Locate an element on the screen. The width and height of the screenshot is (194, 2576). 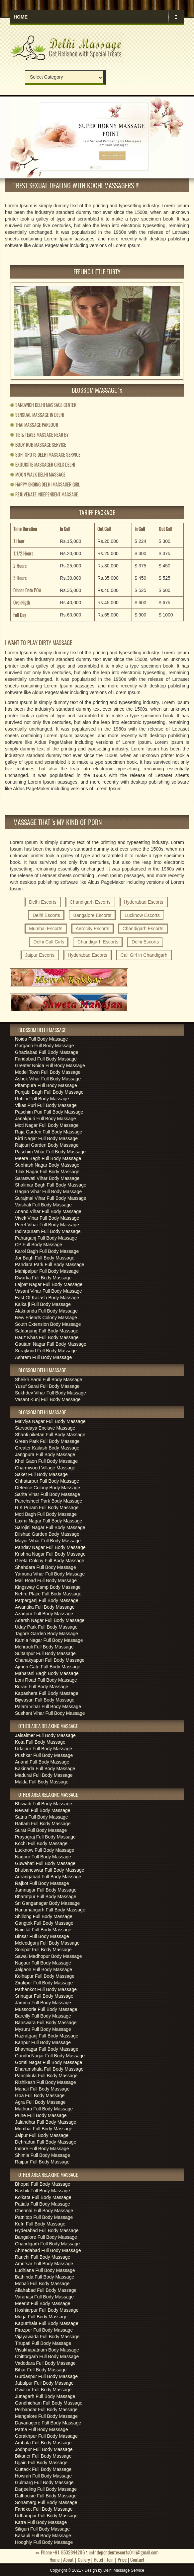
Howrah Full Body Massage is located at coordinates (43, 2476).